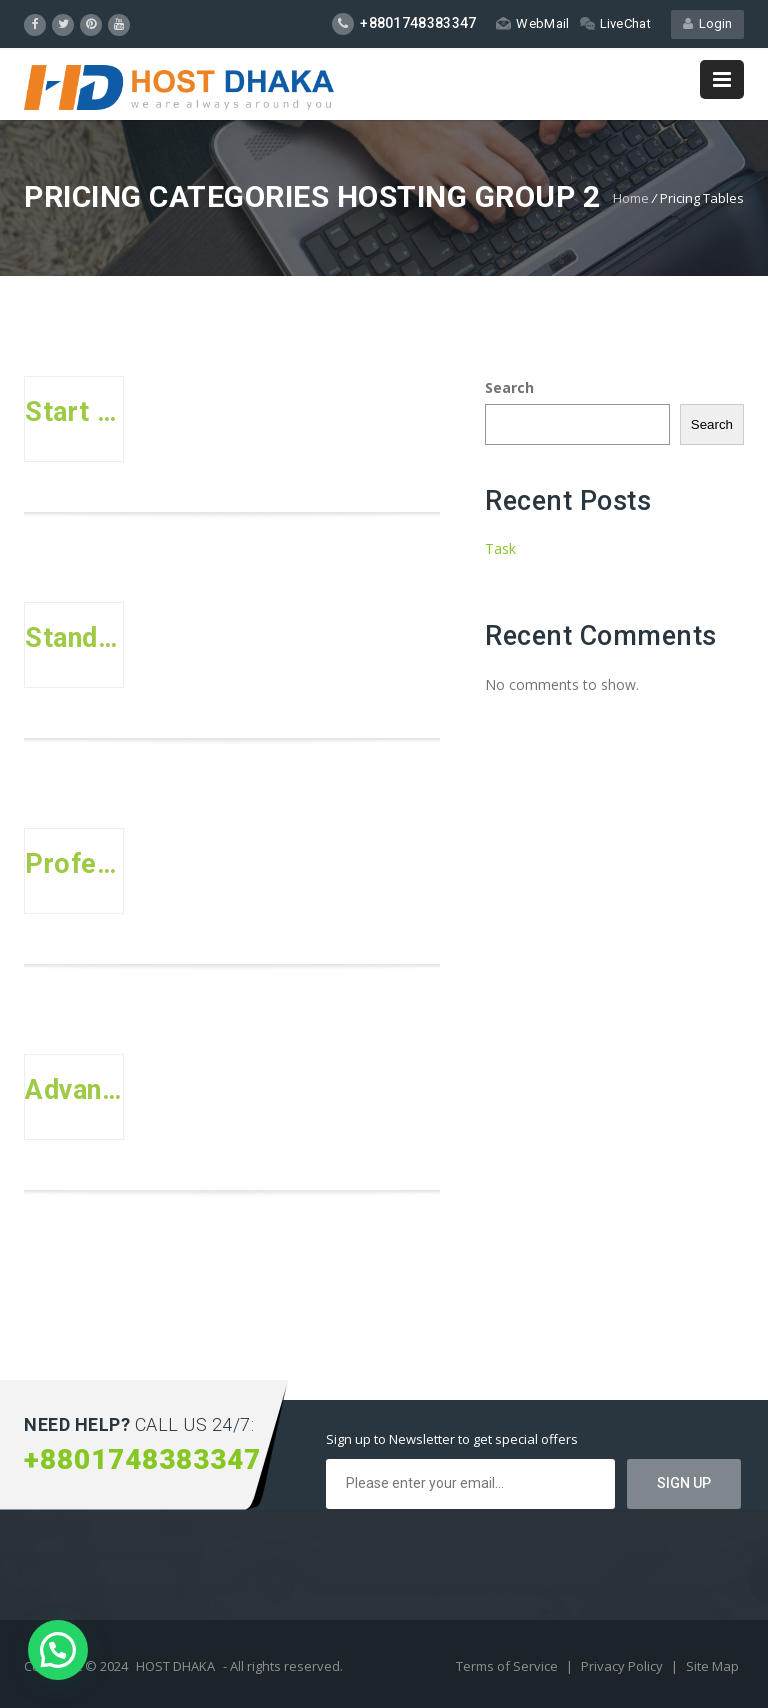  Describe the element at coordinates (712, 1666) in the screenshot. I see `Site Map` at that location.